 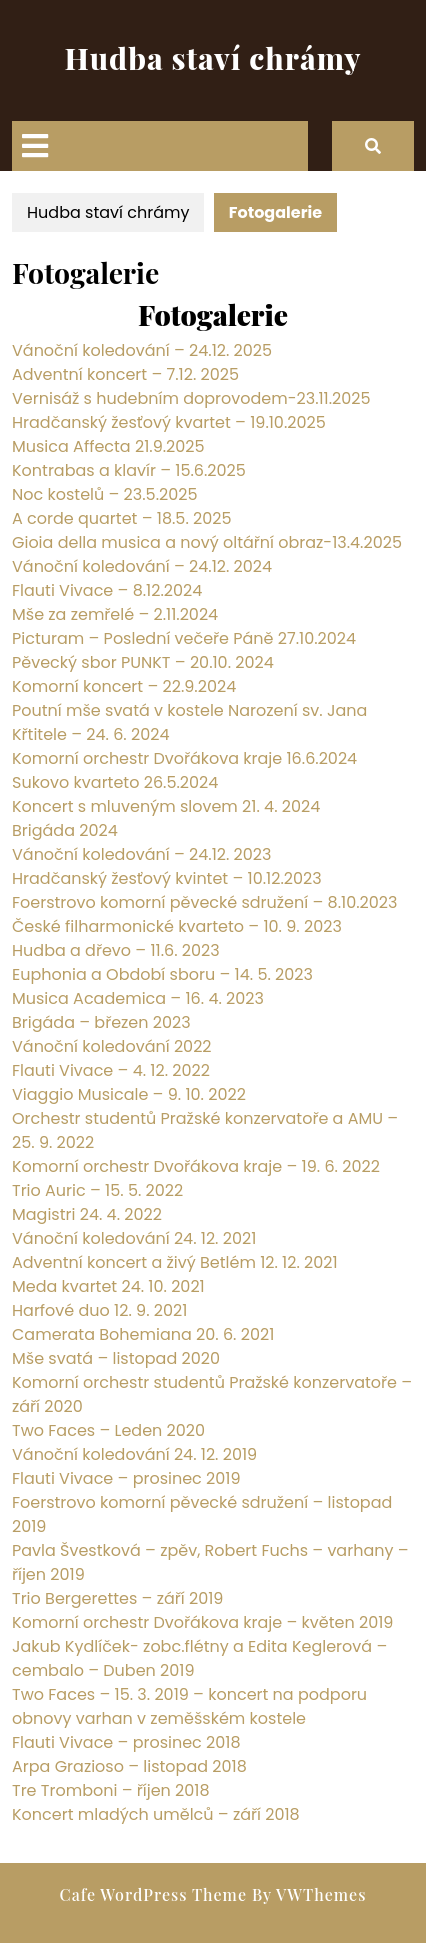 What do you see at coordinates (126, 1478) in the screenshot?
I see `Flauti Vivace – prosinec 2019` at bounding box center [126, 1478].